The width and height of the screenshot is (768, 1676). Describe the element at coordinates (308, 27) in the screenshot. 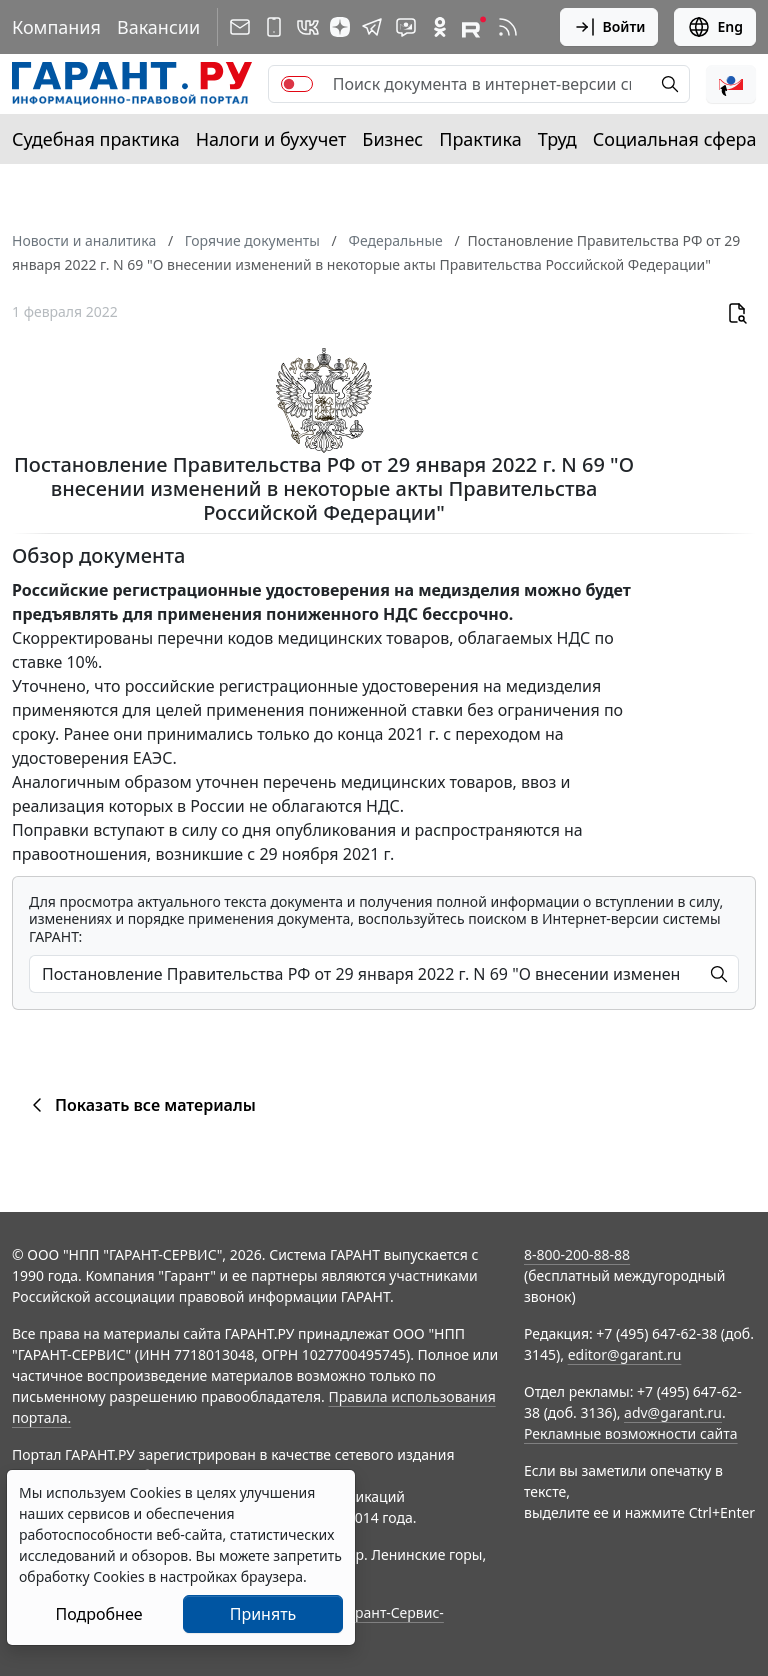

I see `[ГАРАНТ в Вконтакте]` at that location.